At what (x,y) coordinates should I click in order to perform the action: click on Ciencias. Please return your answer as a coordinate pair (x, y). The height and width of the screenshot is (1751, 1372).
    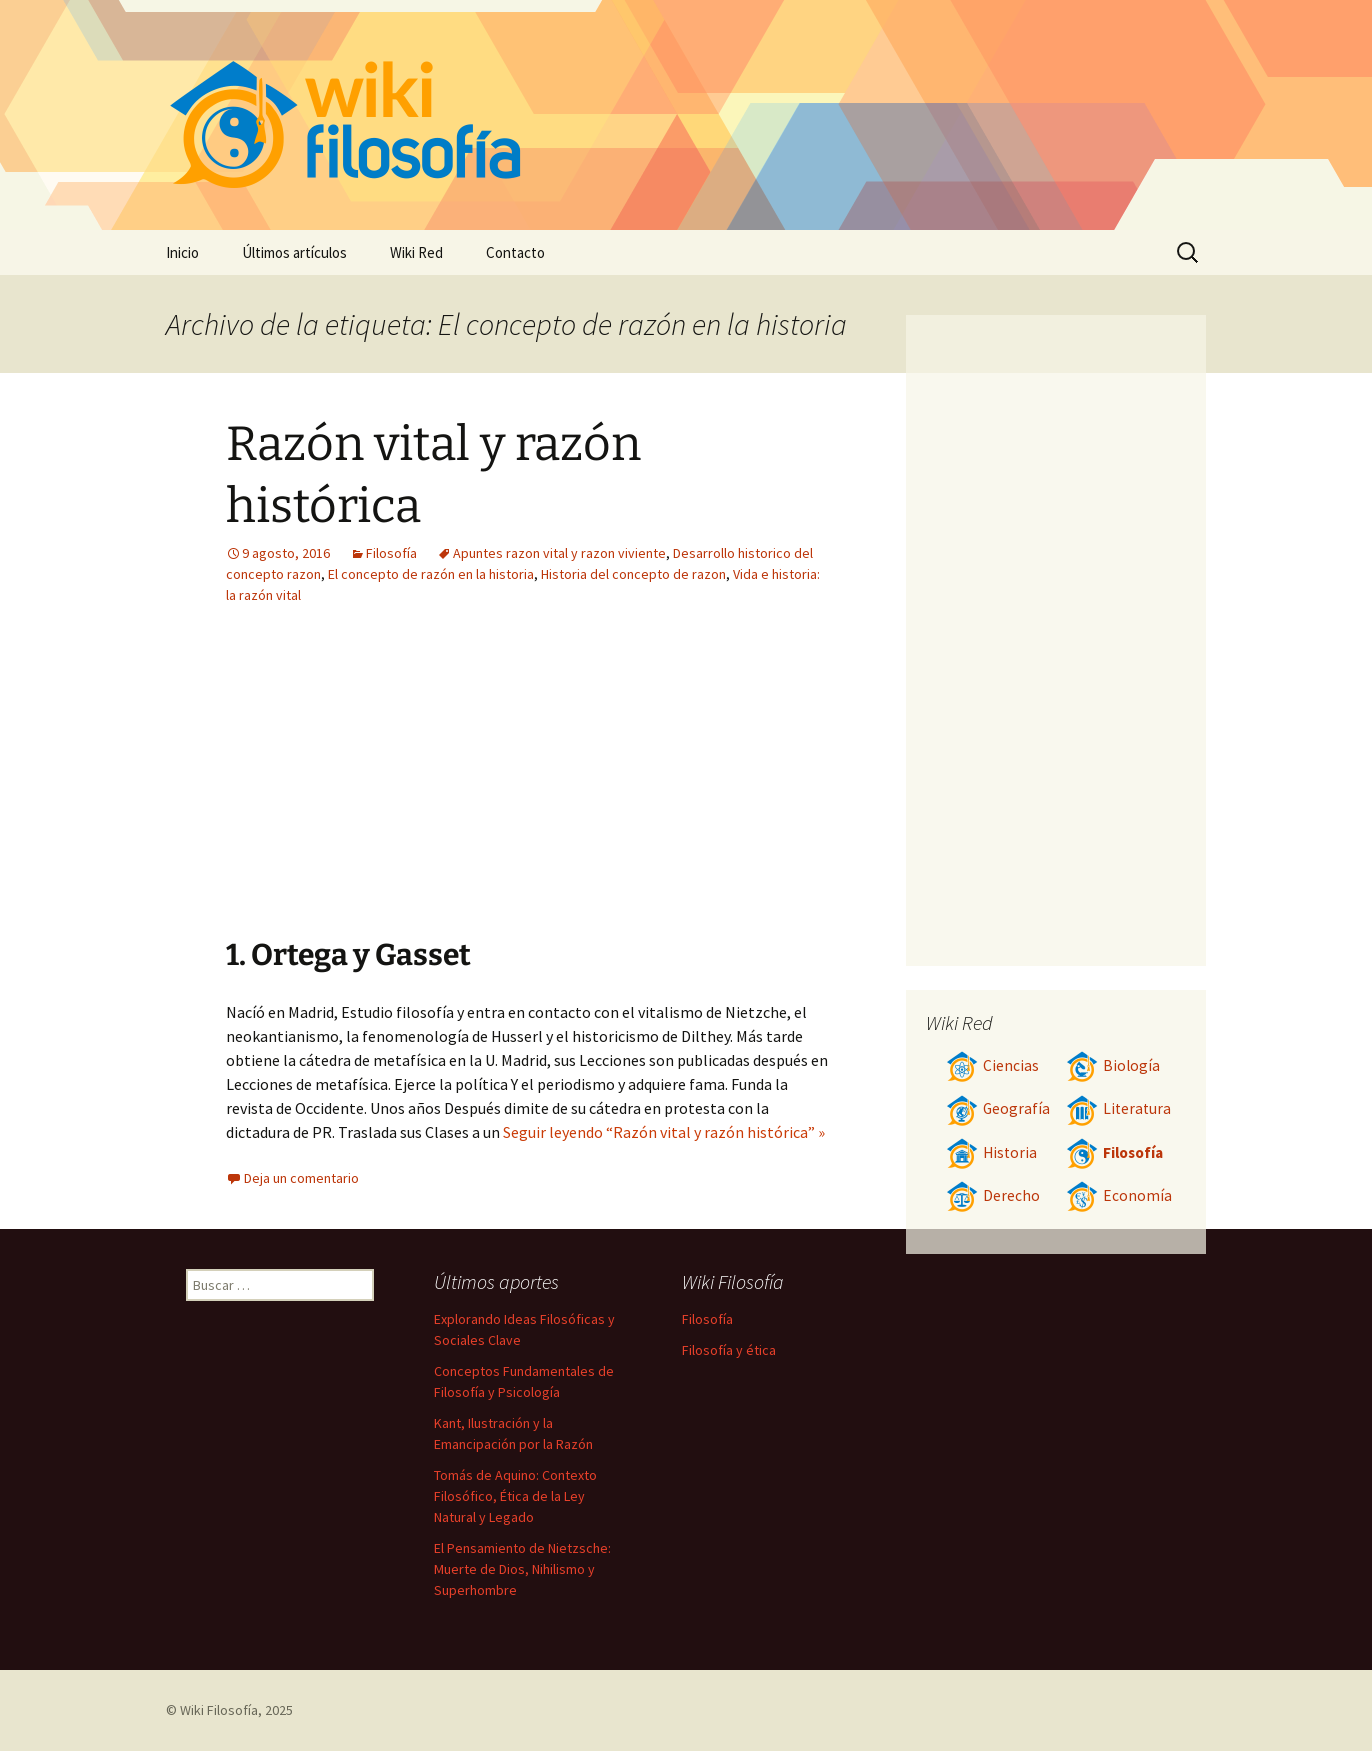
    Looking at the image, I should click on (992, 1065).